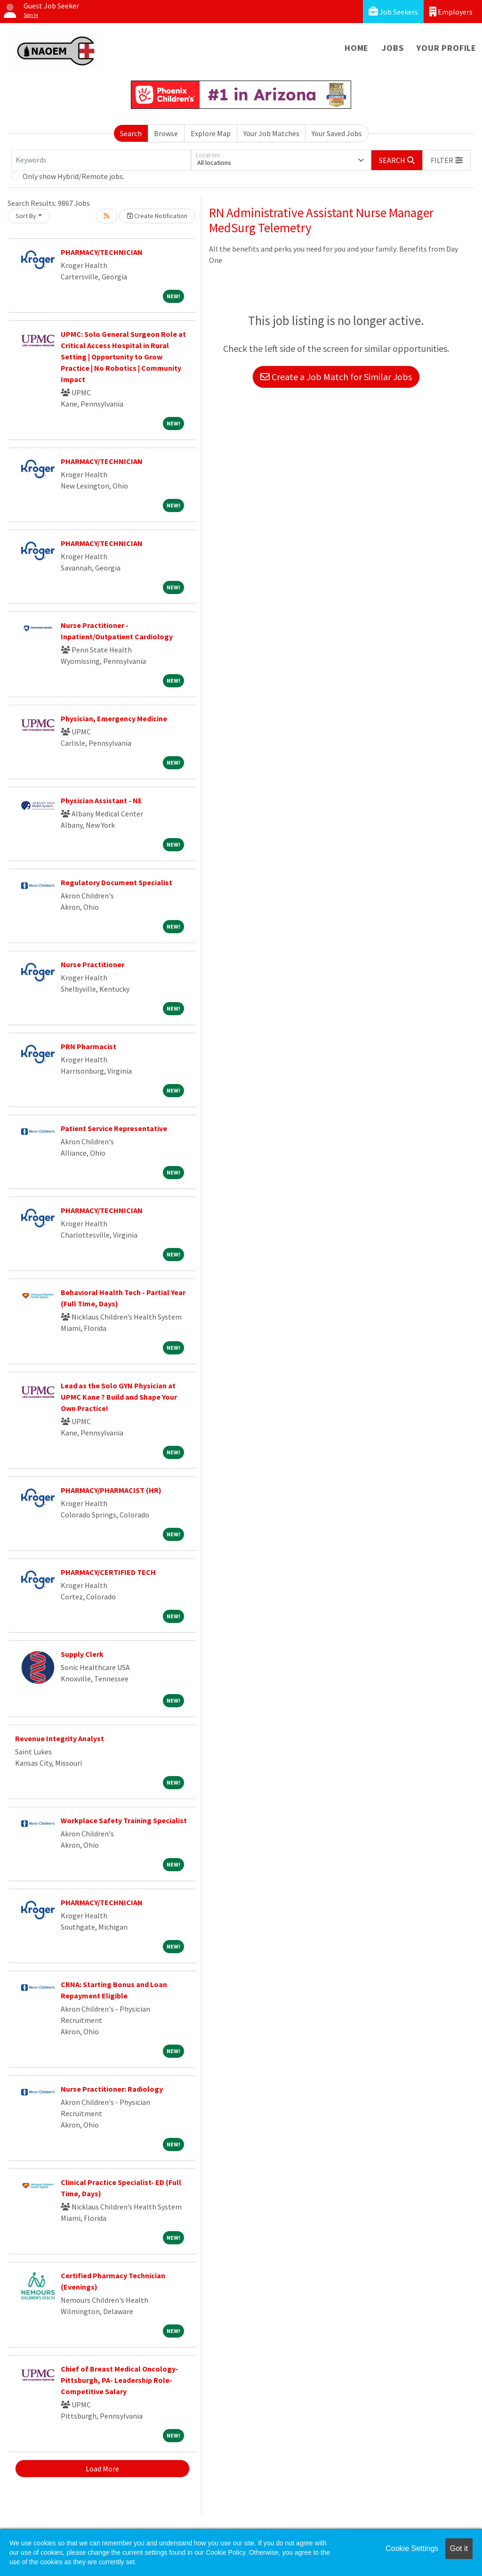 The image size is (482, 2576). I want to click on PHARMACY/TECHNICIAN, so click(102, 252).